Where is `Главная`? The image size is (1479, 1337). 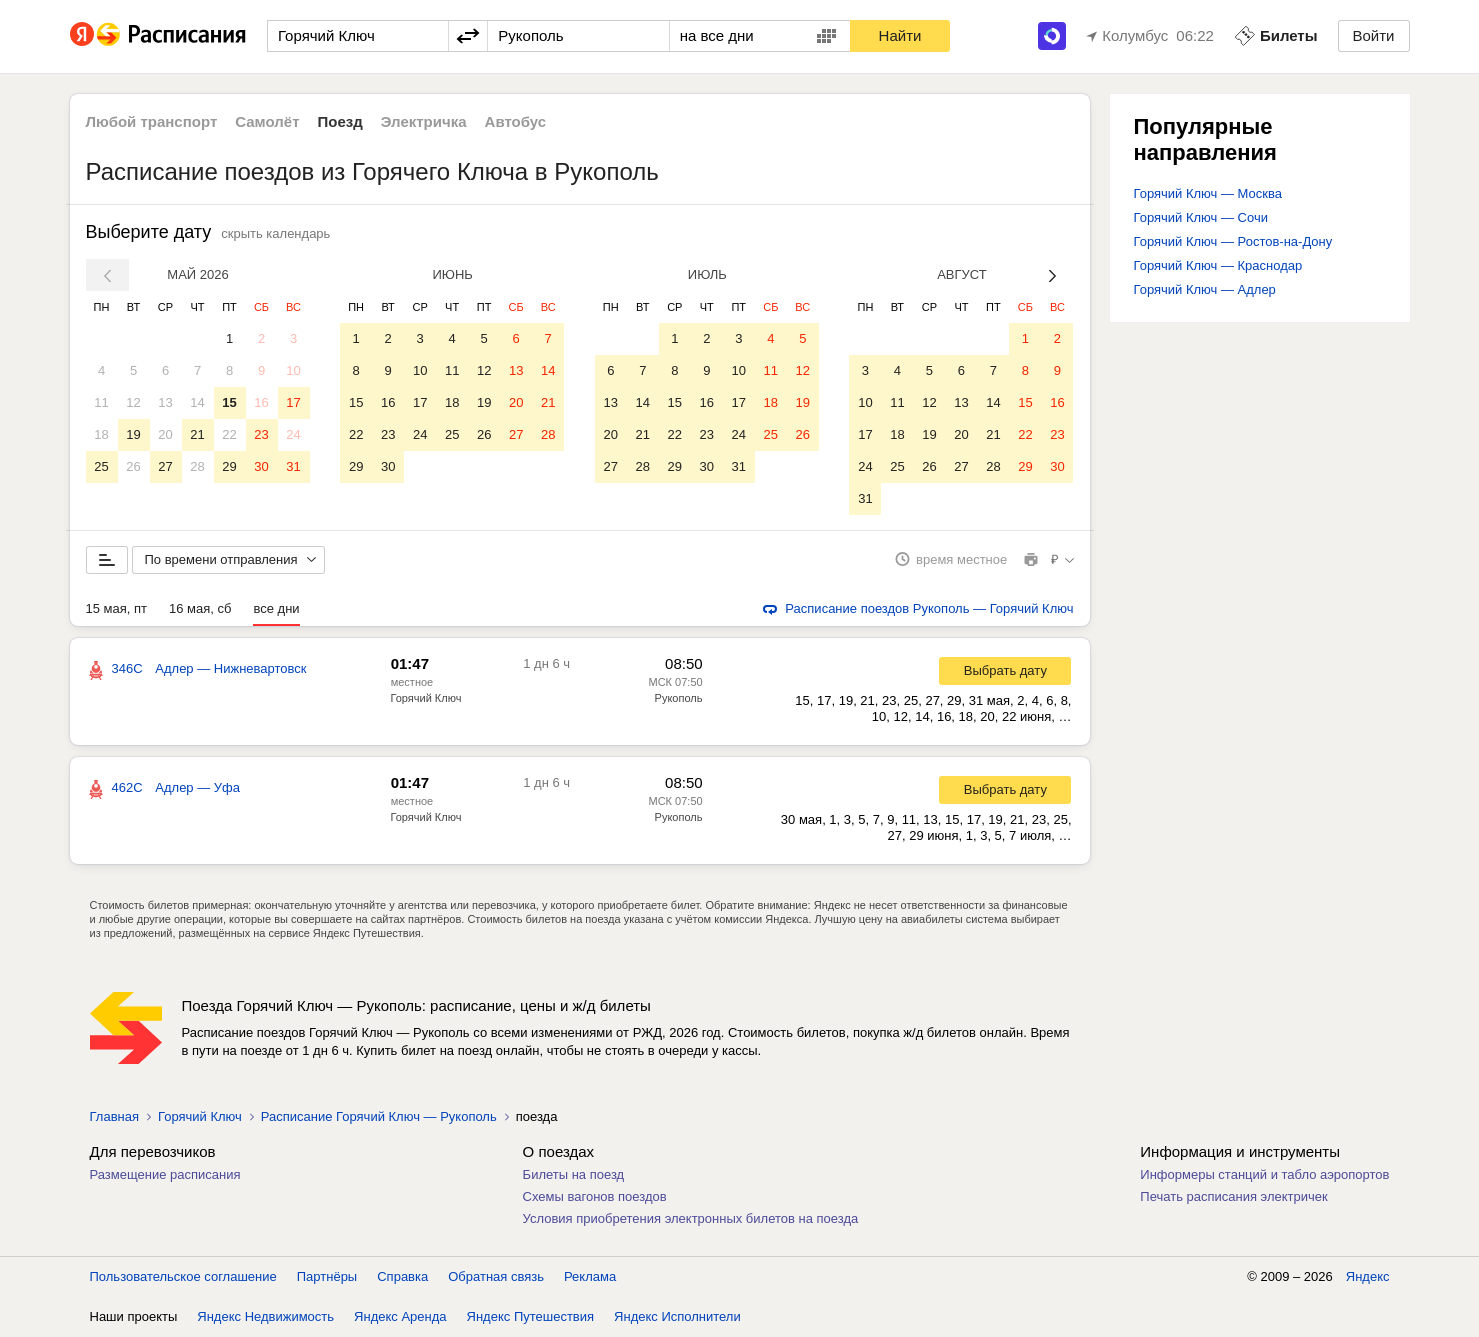
Главная is located at coordinates (114, 1116).